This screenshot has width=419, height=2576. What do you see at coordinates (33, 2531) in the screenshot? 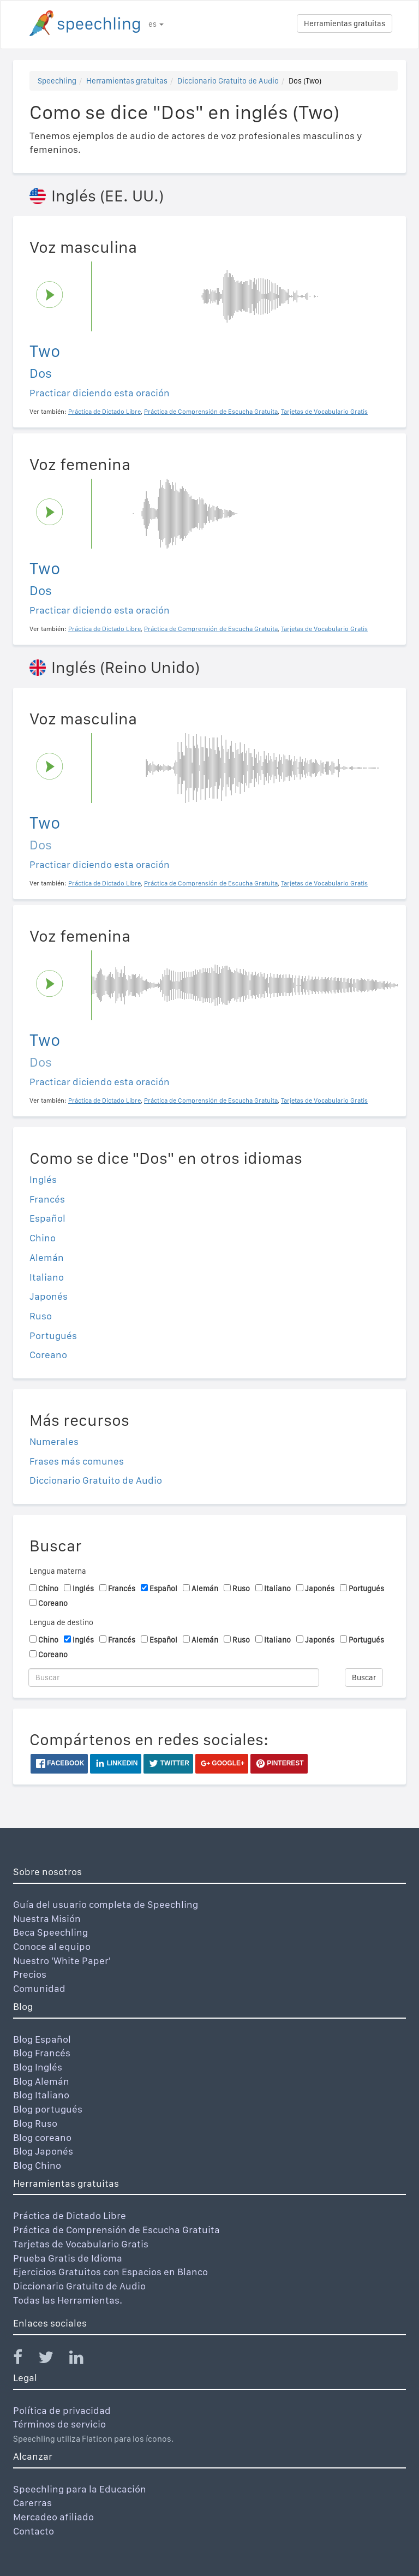
I see `Contacto` at bounding box center [33, 2531].